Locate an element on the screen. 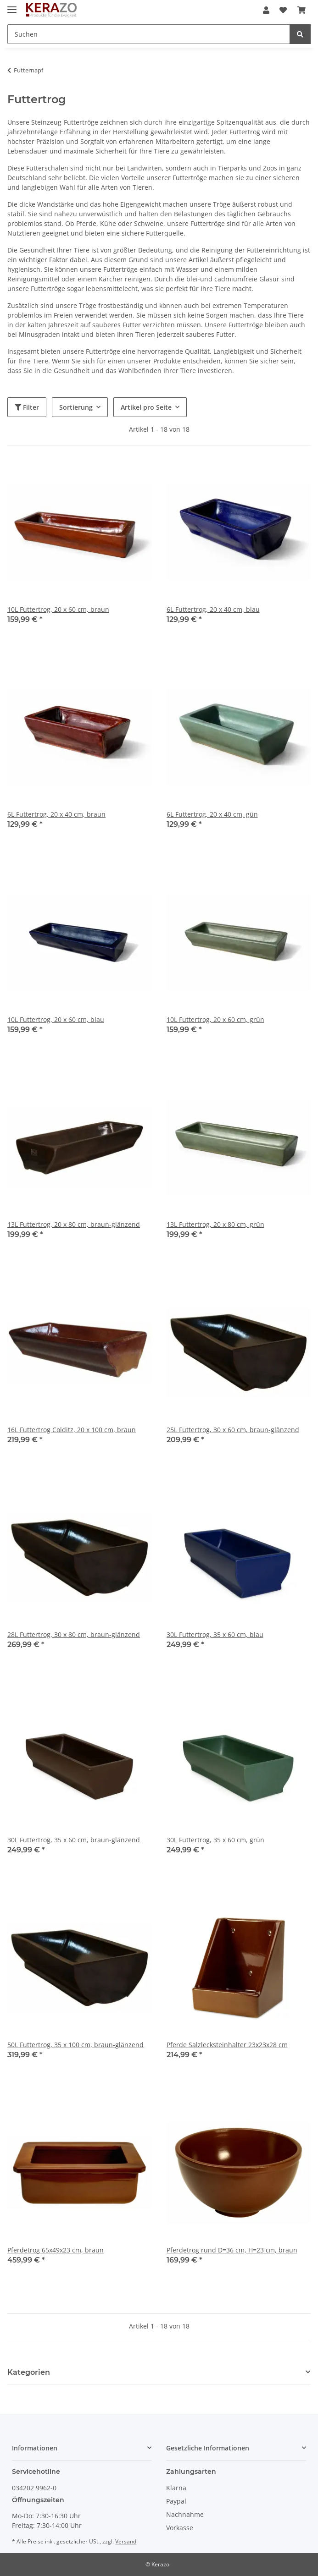 The image size is (318, 2576). 13L Futtertrog, 20 x 80 cm, braun-glänzend is located at coordinates (73, 1224).